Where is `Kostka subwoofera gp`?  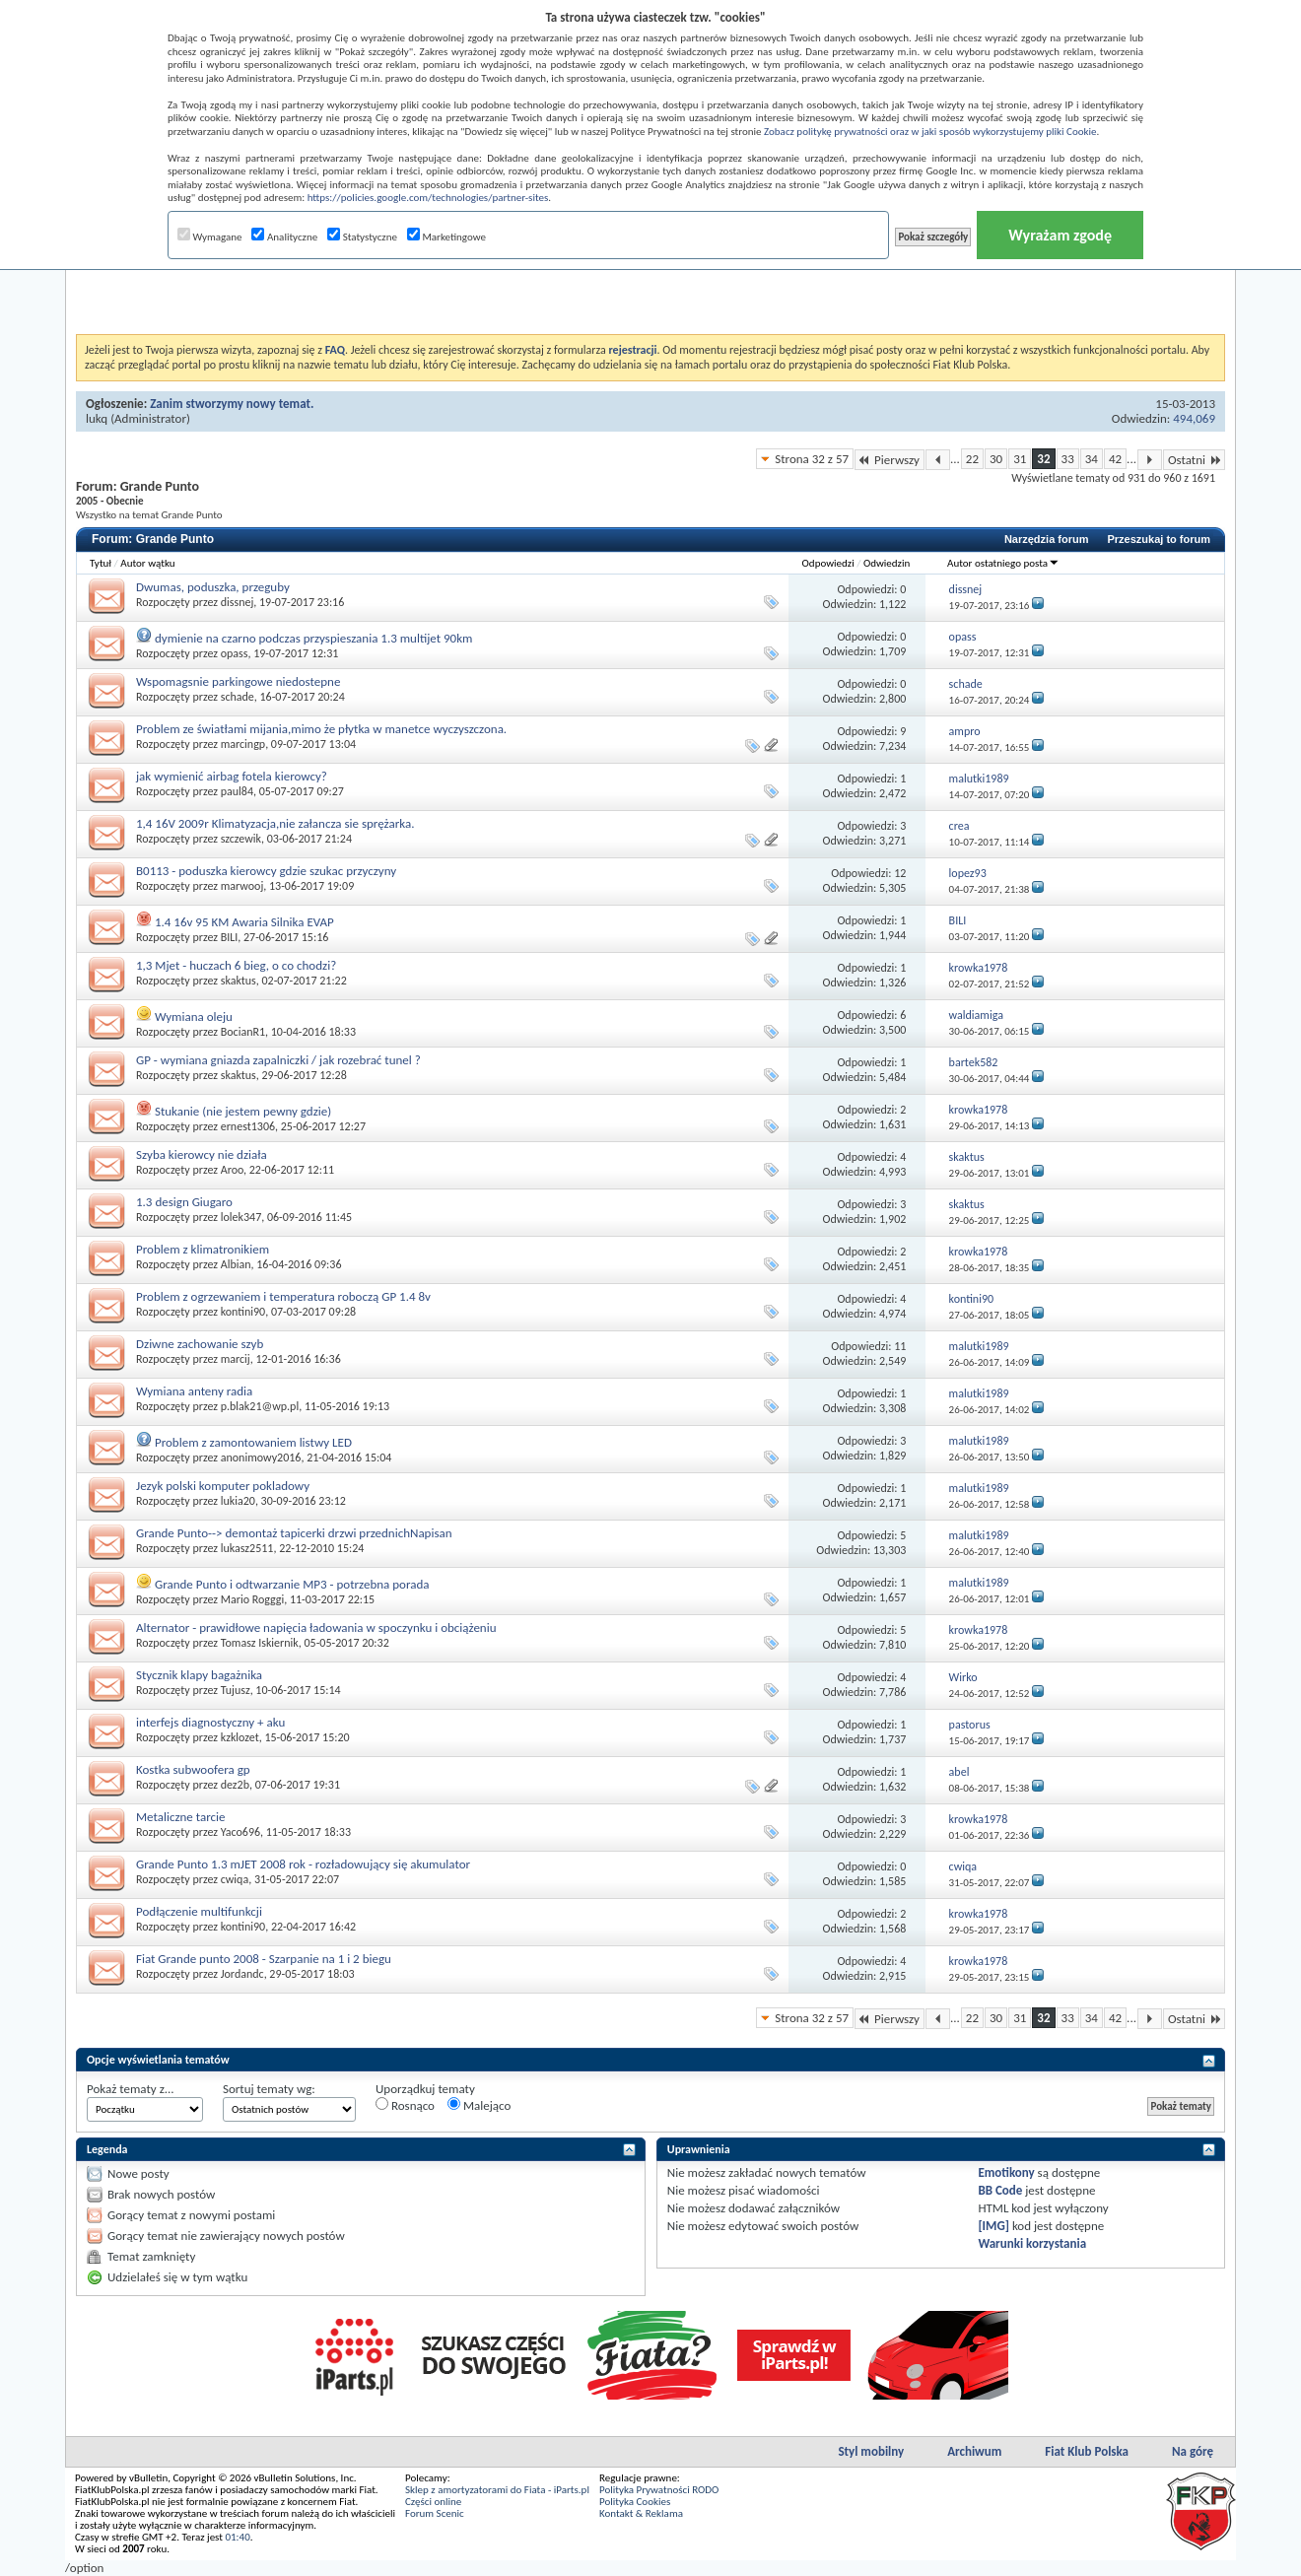 Kostka subwoofera gp is located at coordinates (193, 1769).